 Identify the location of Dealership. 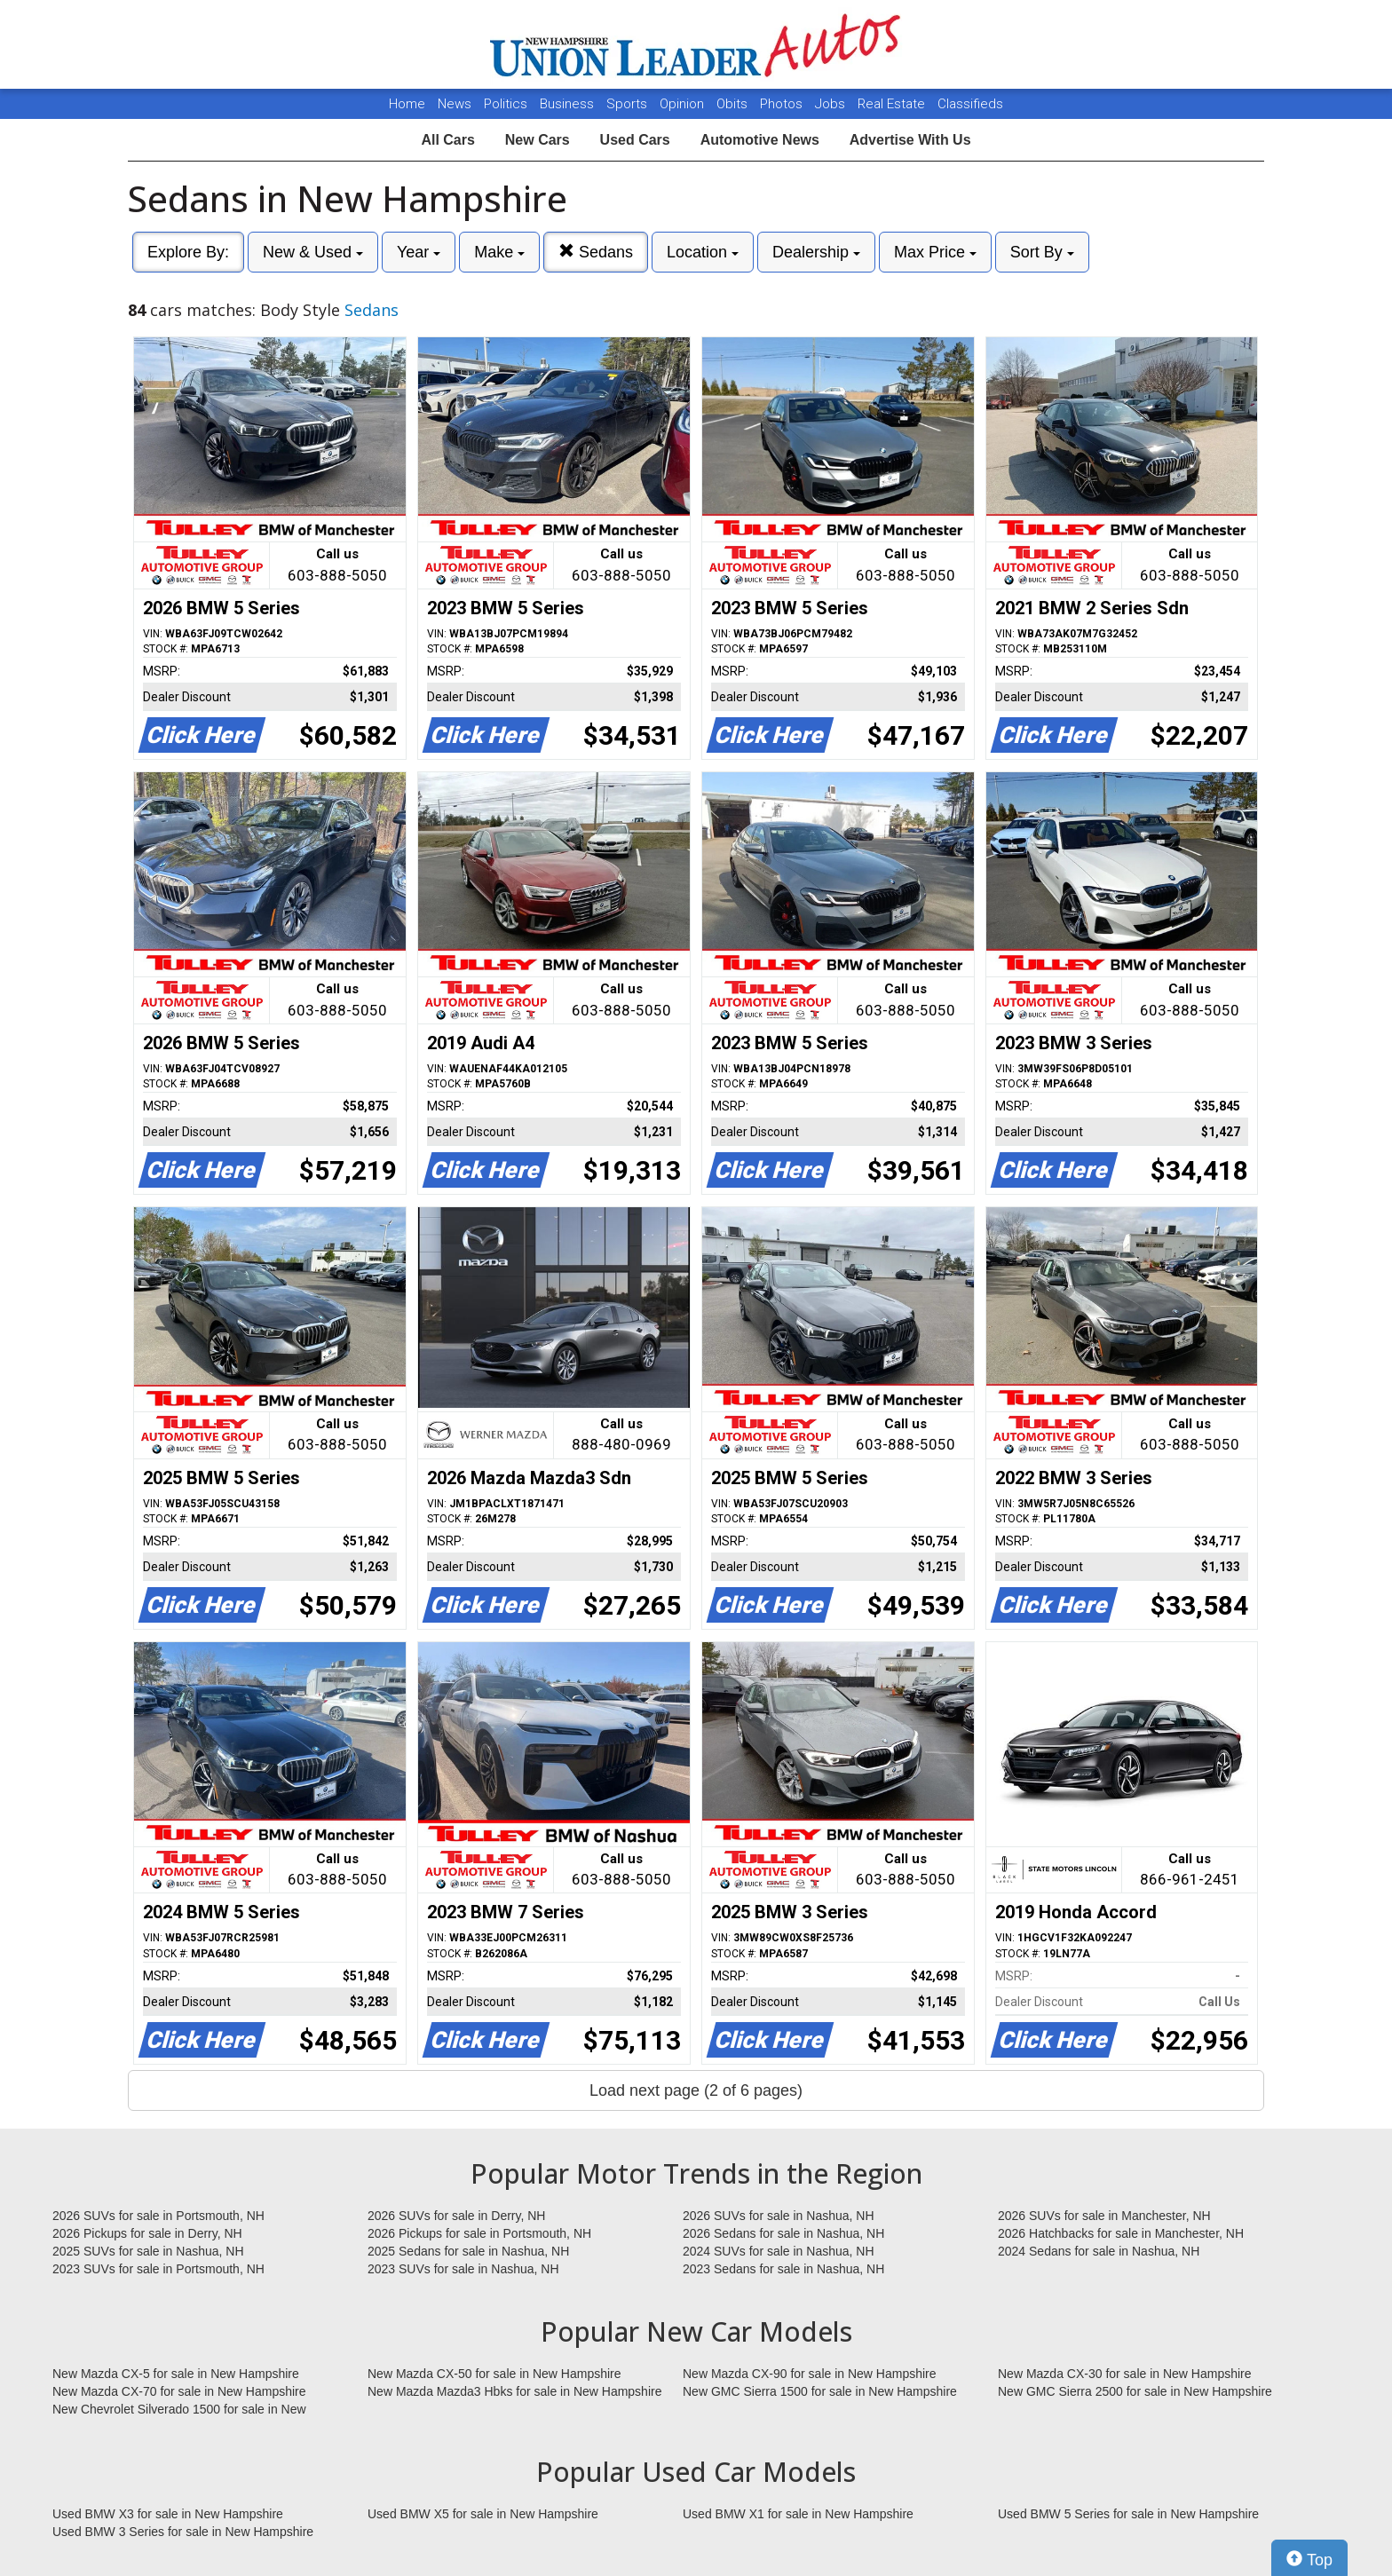
(816, 252).